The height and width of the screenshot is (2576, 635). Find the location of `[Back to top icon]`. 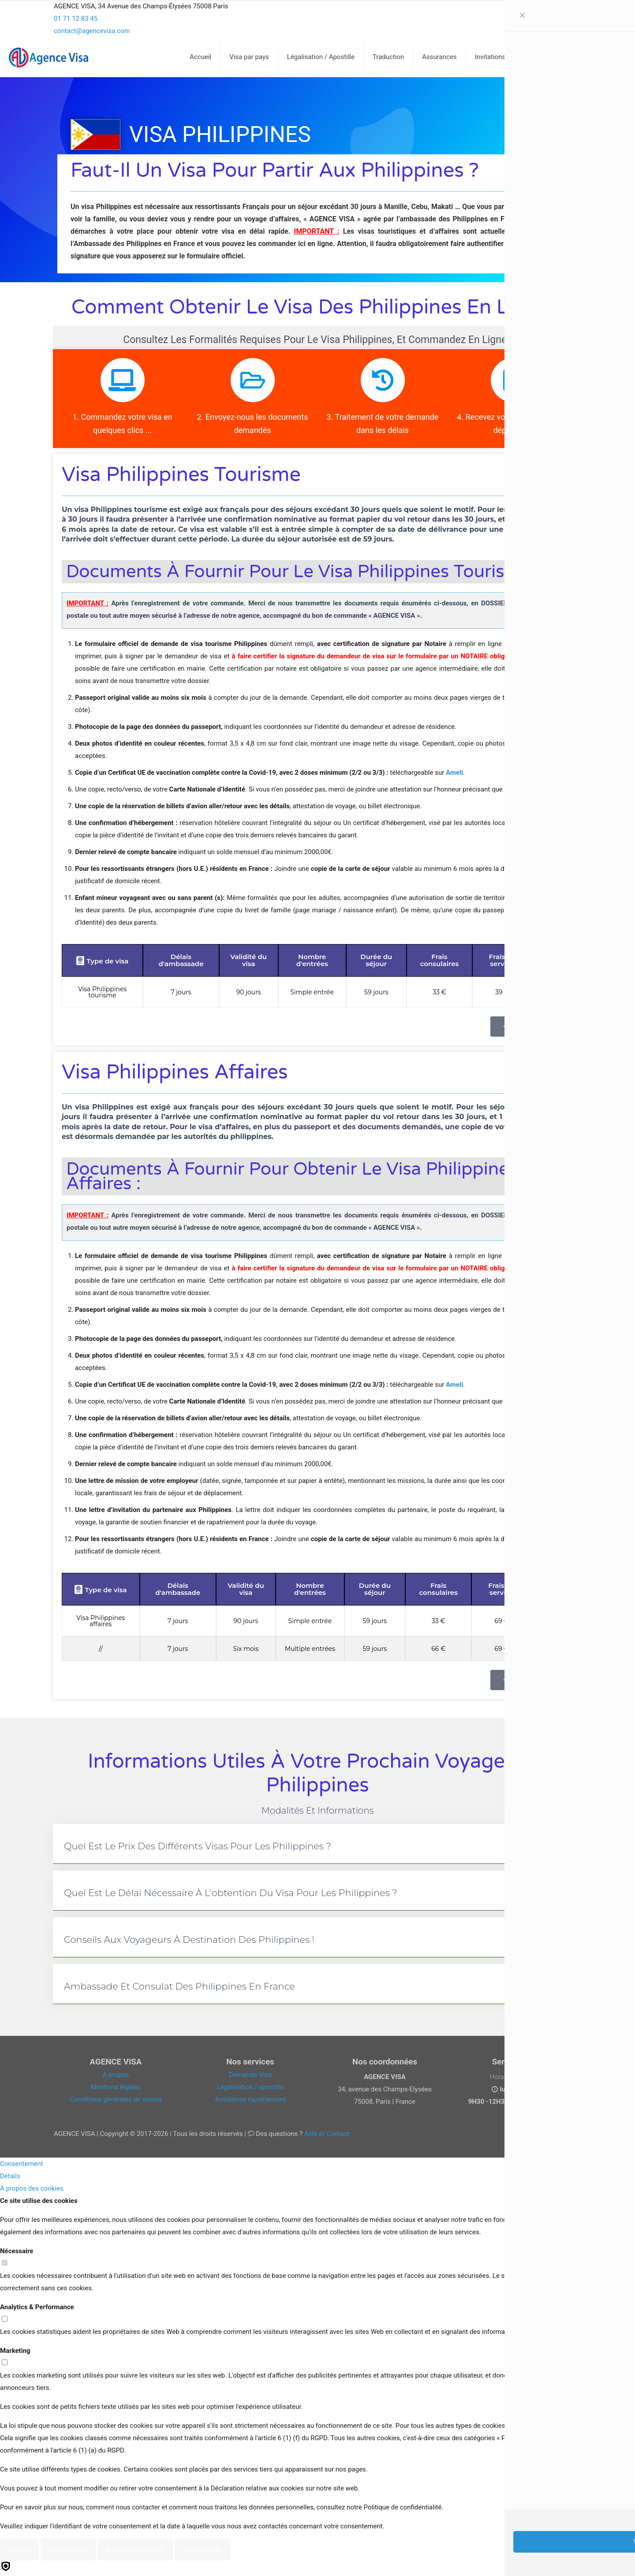

[Back to top icon] is located at coordinates (592, 2558).